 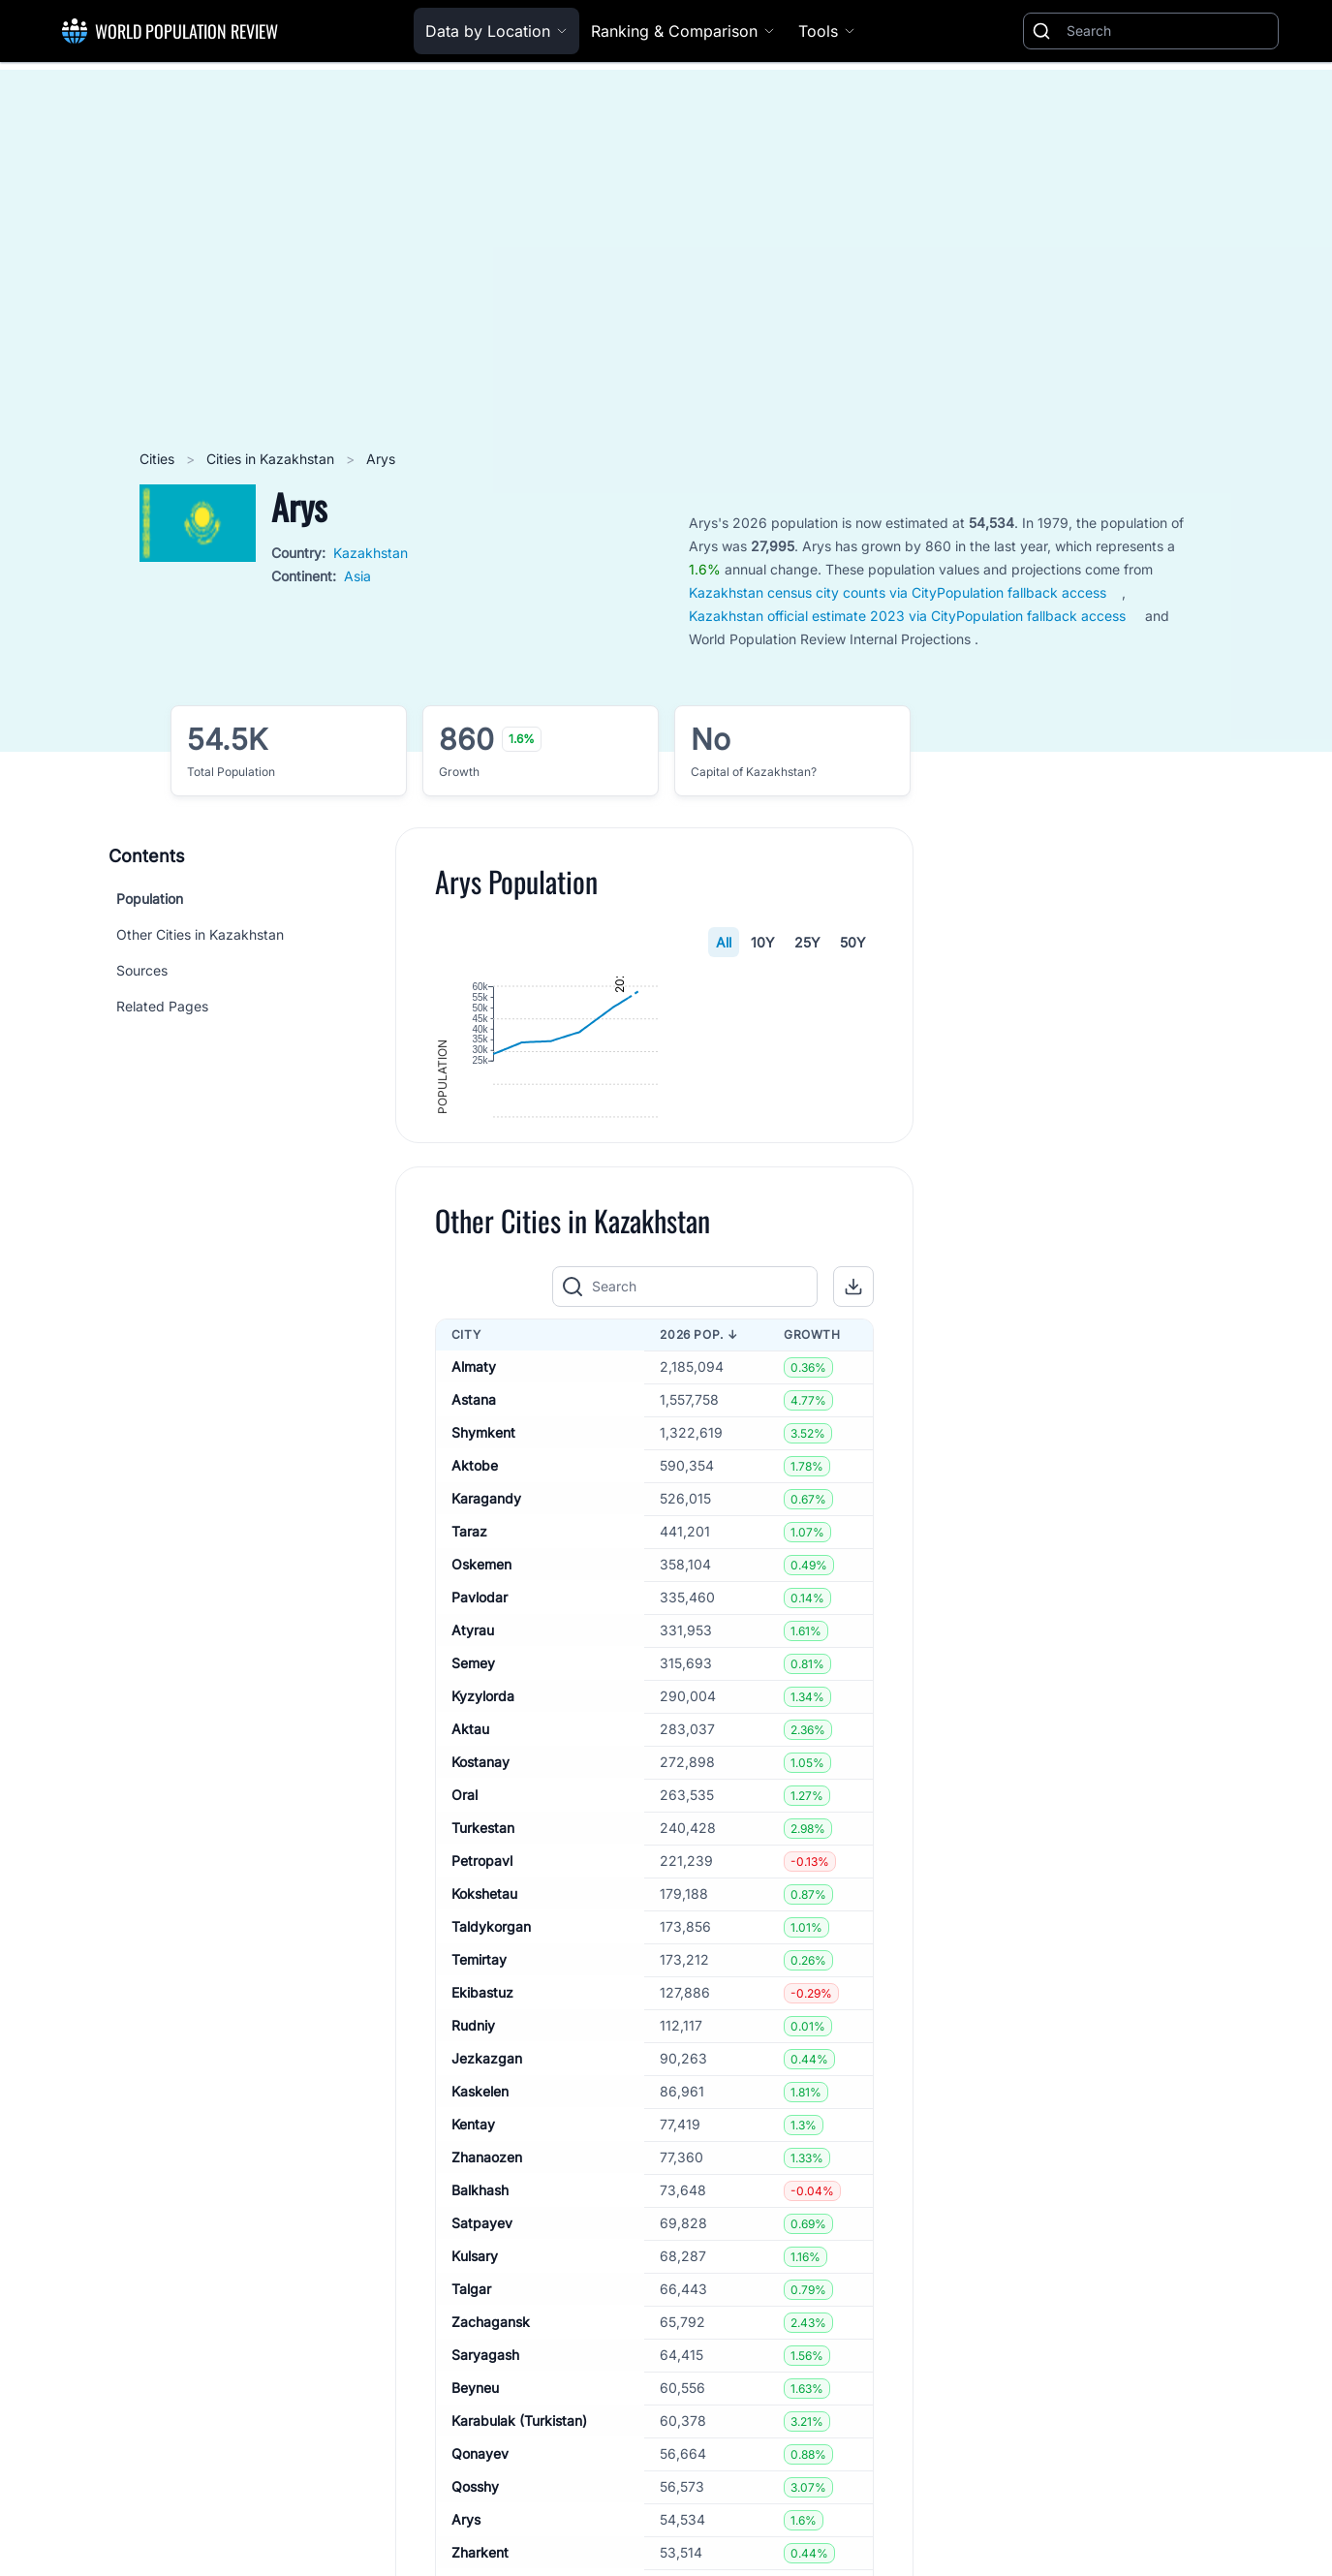 I want to click on Kulsary, so click(x=474, y=2411).